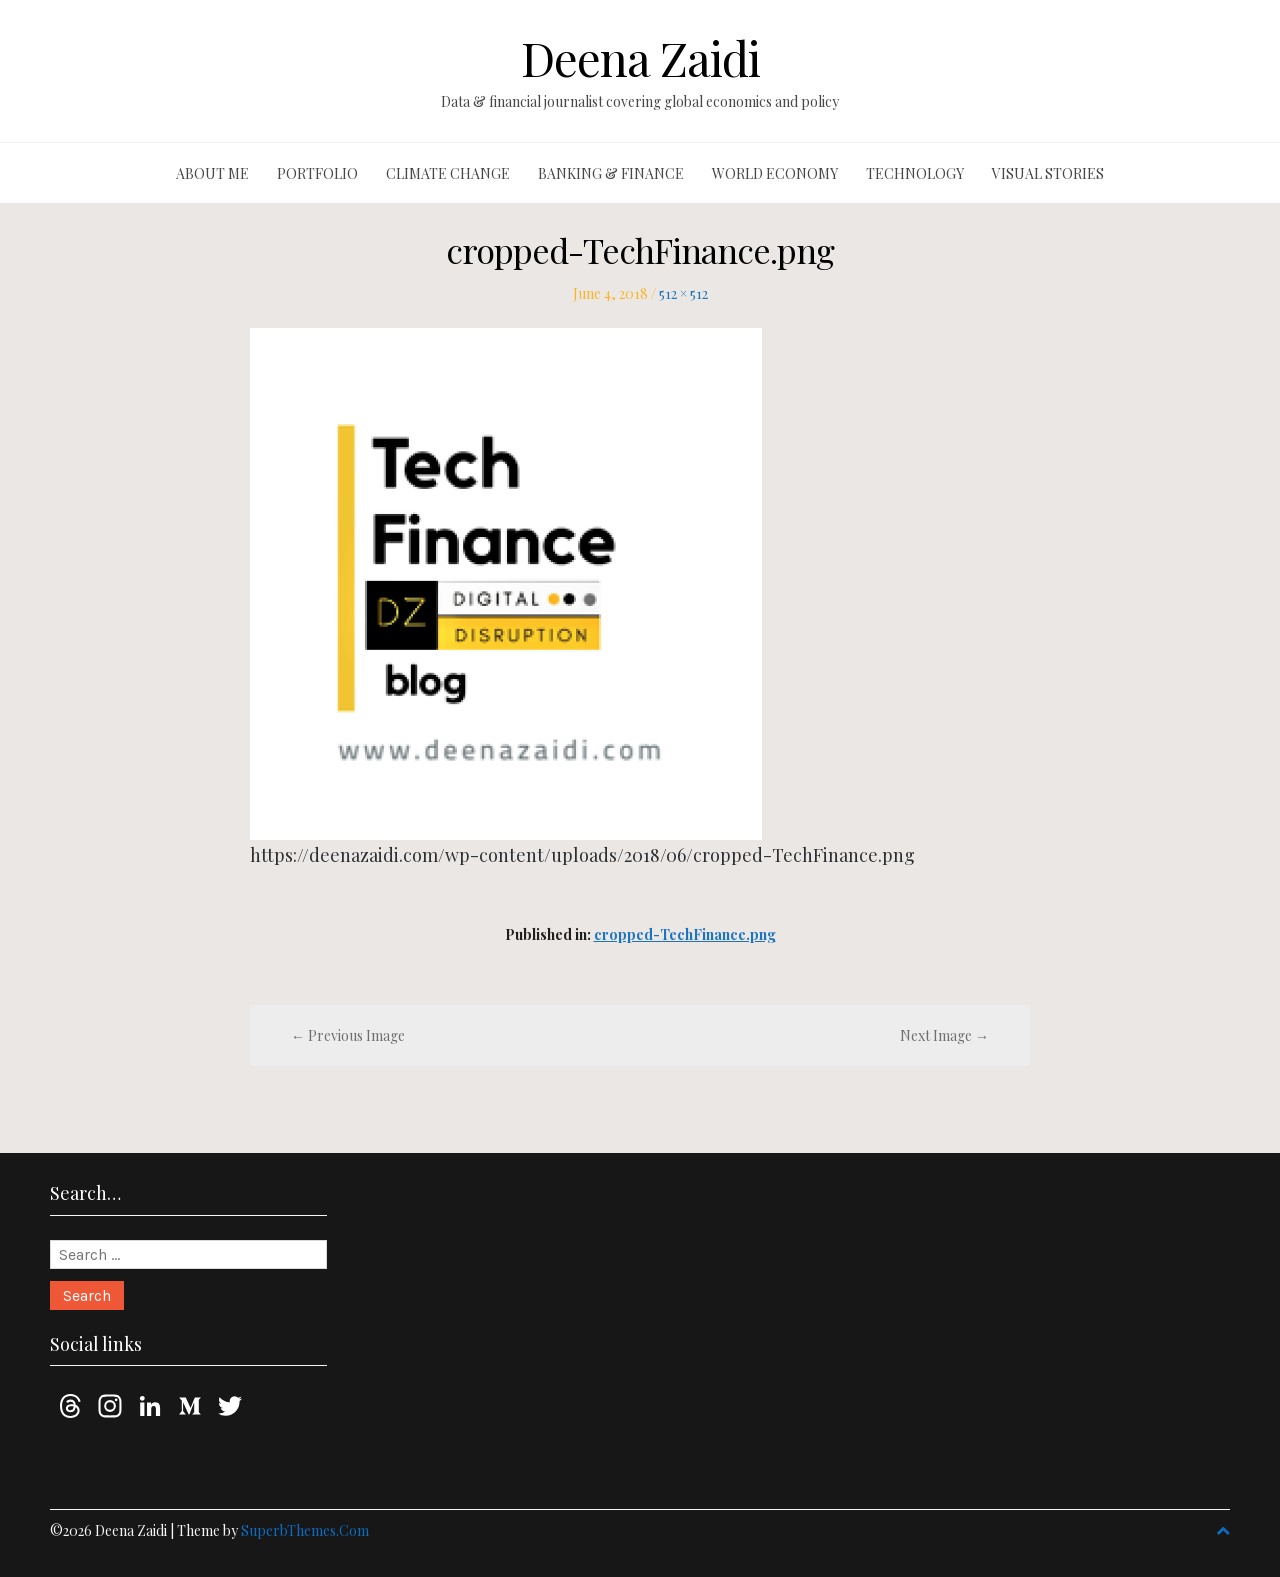 The image size is (1280, 1577). What do you see at coordinates (317, 173) in the screenshot?
I see `Portfolio` at bounding box center [317, 173].